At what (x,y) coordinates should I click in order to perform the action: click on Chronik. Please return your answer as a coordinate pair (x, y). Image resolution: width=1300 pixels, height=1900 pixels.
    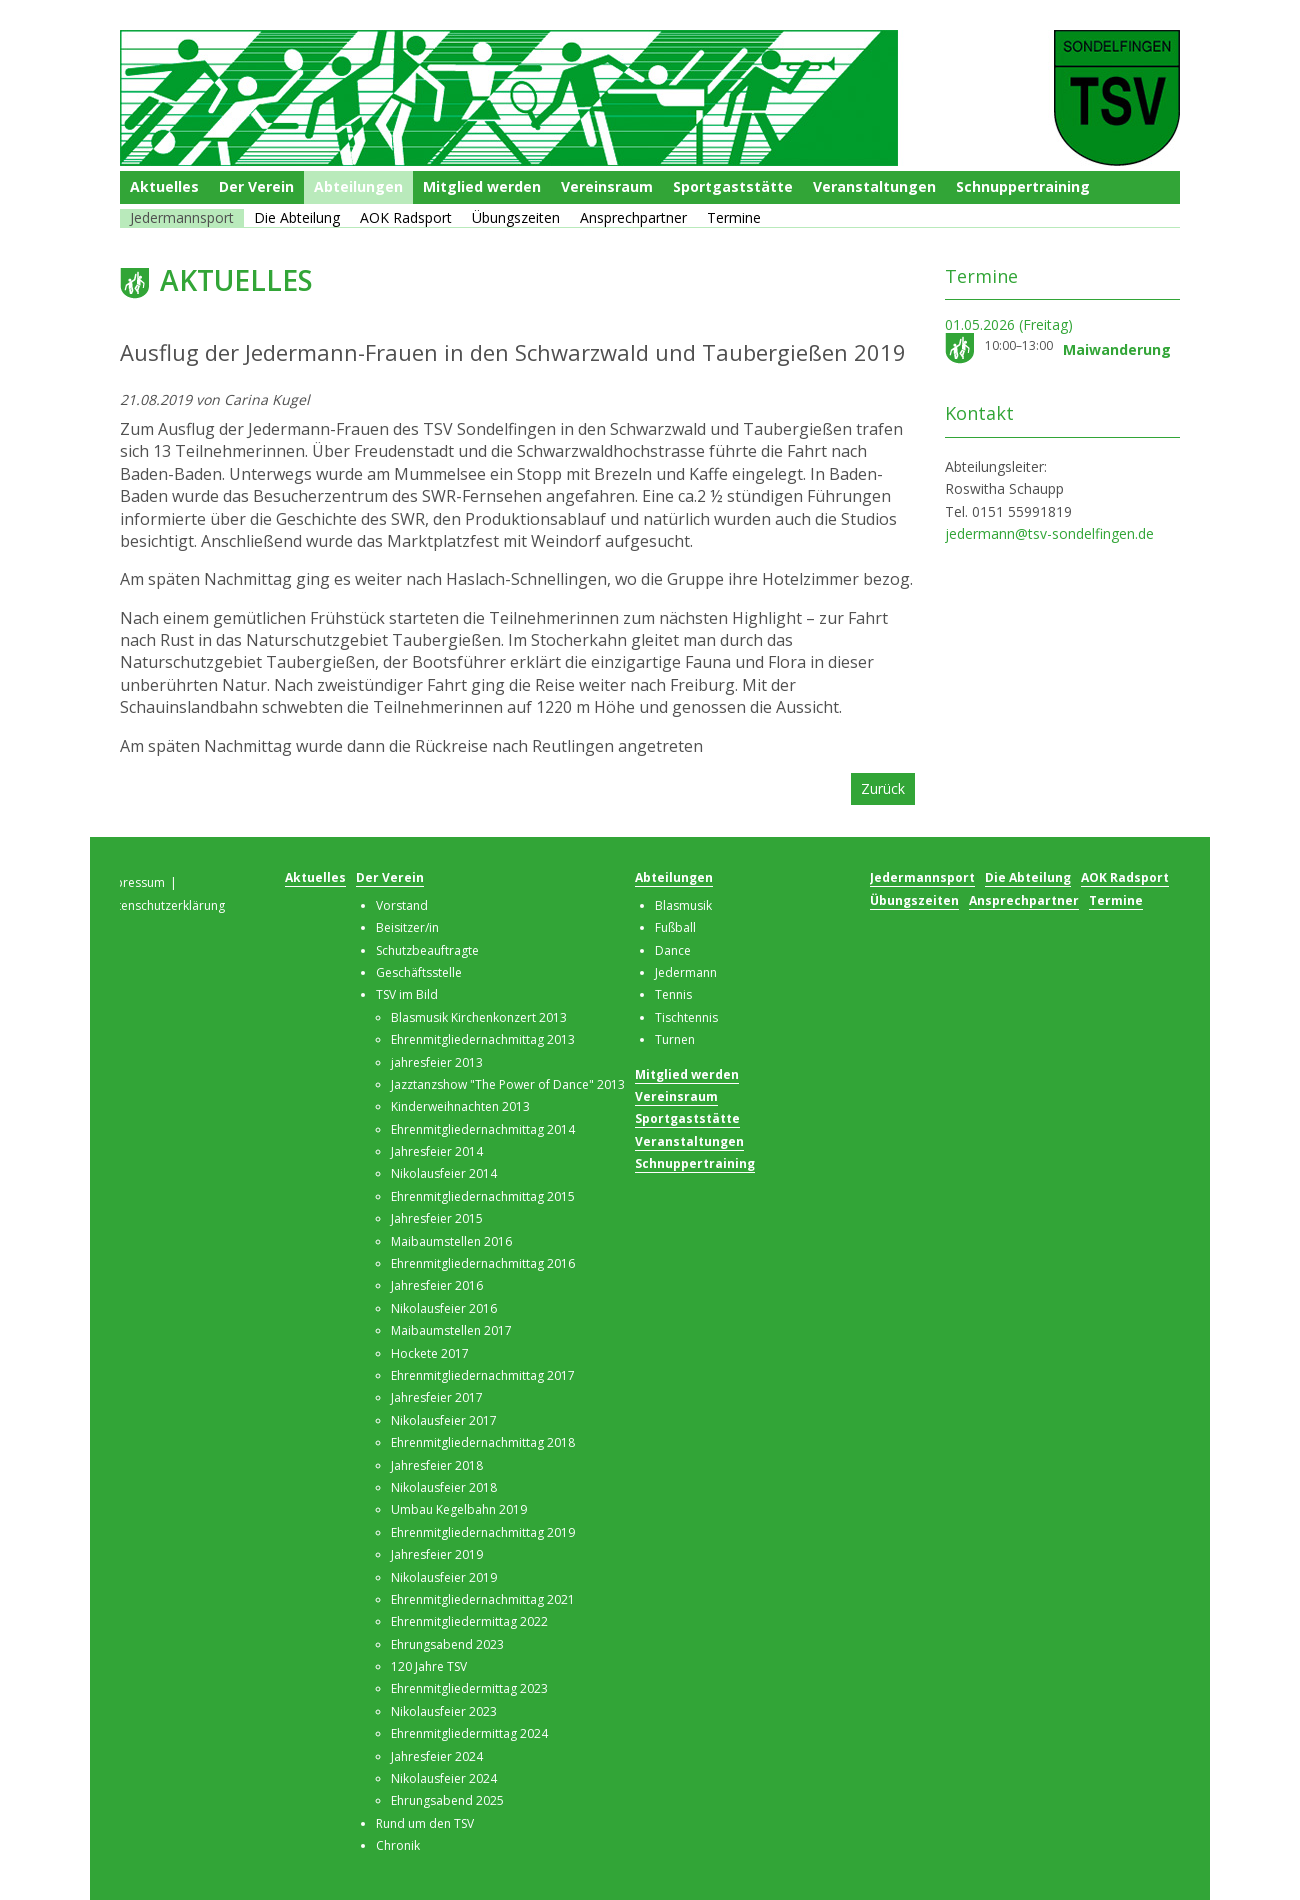
    Looking at the image, I should click on (398, 1845).